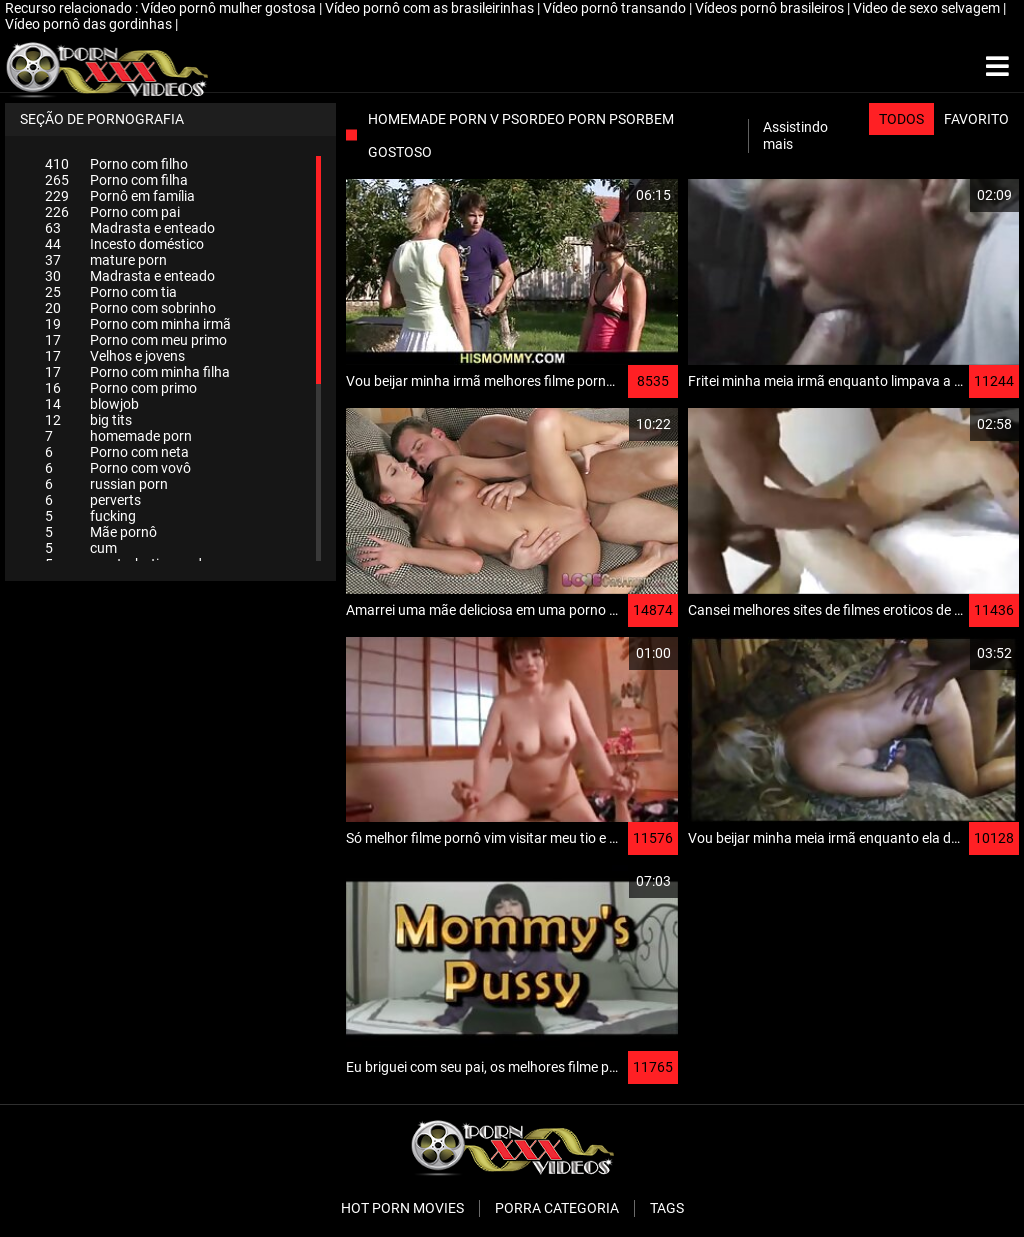  Describe the element at coordinates (121, 388) in the screenshot. I see `Porno com primo` at that location.